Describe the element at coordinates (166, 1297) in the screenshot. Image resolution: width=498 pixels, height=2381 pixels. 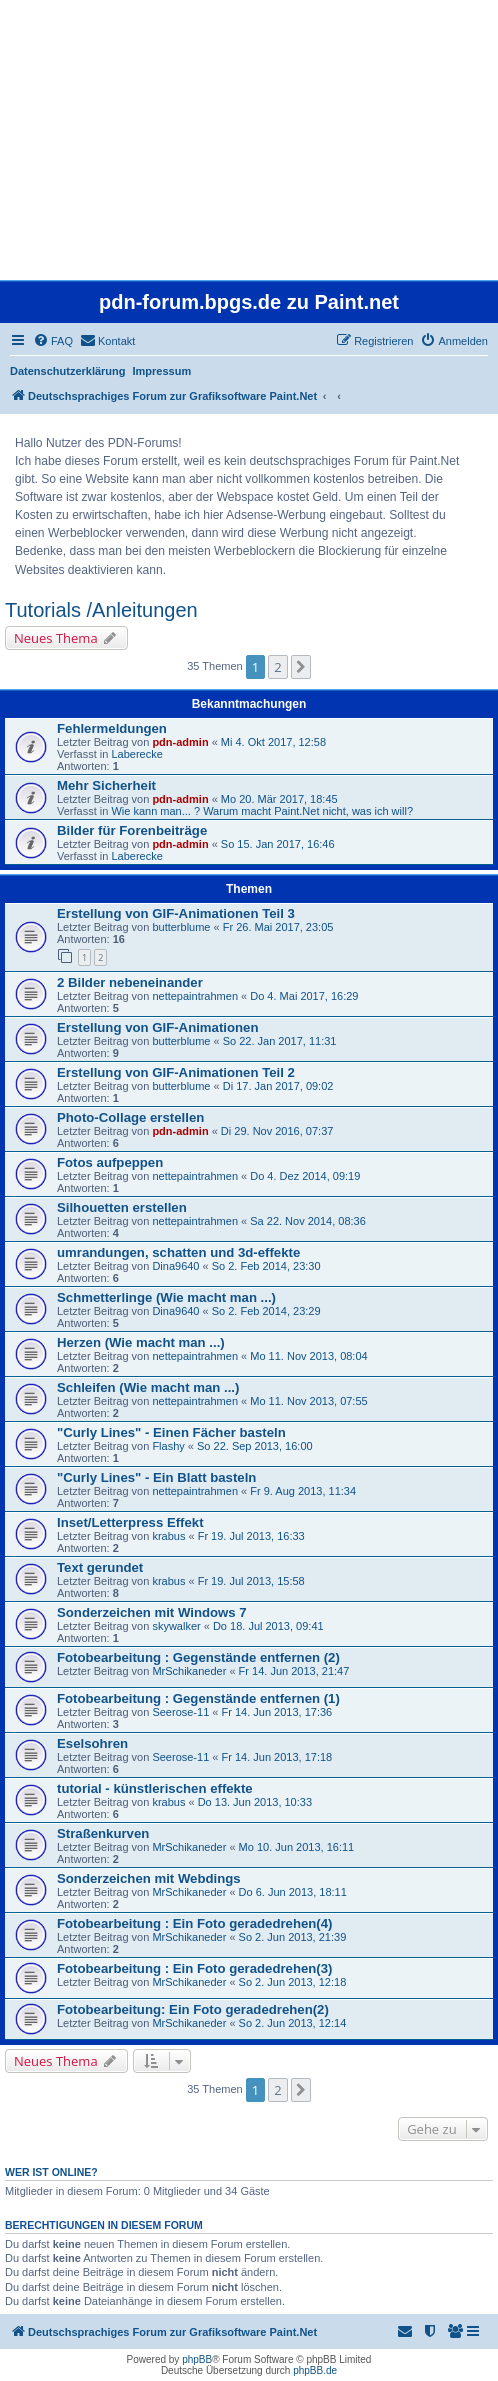
I see `Schmetterlinge (Wie macht man ...)` at that location.